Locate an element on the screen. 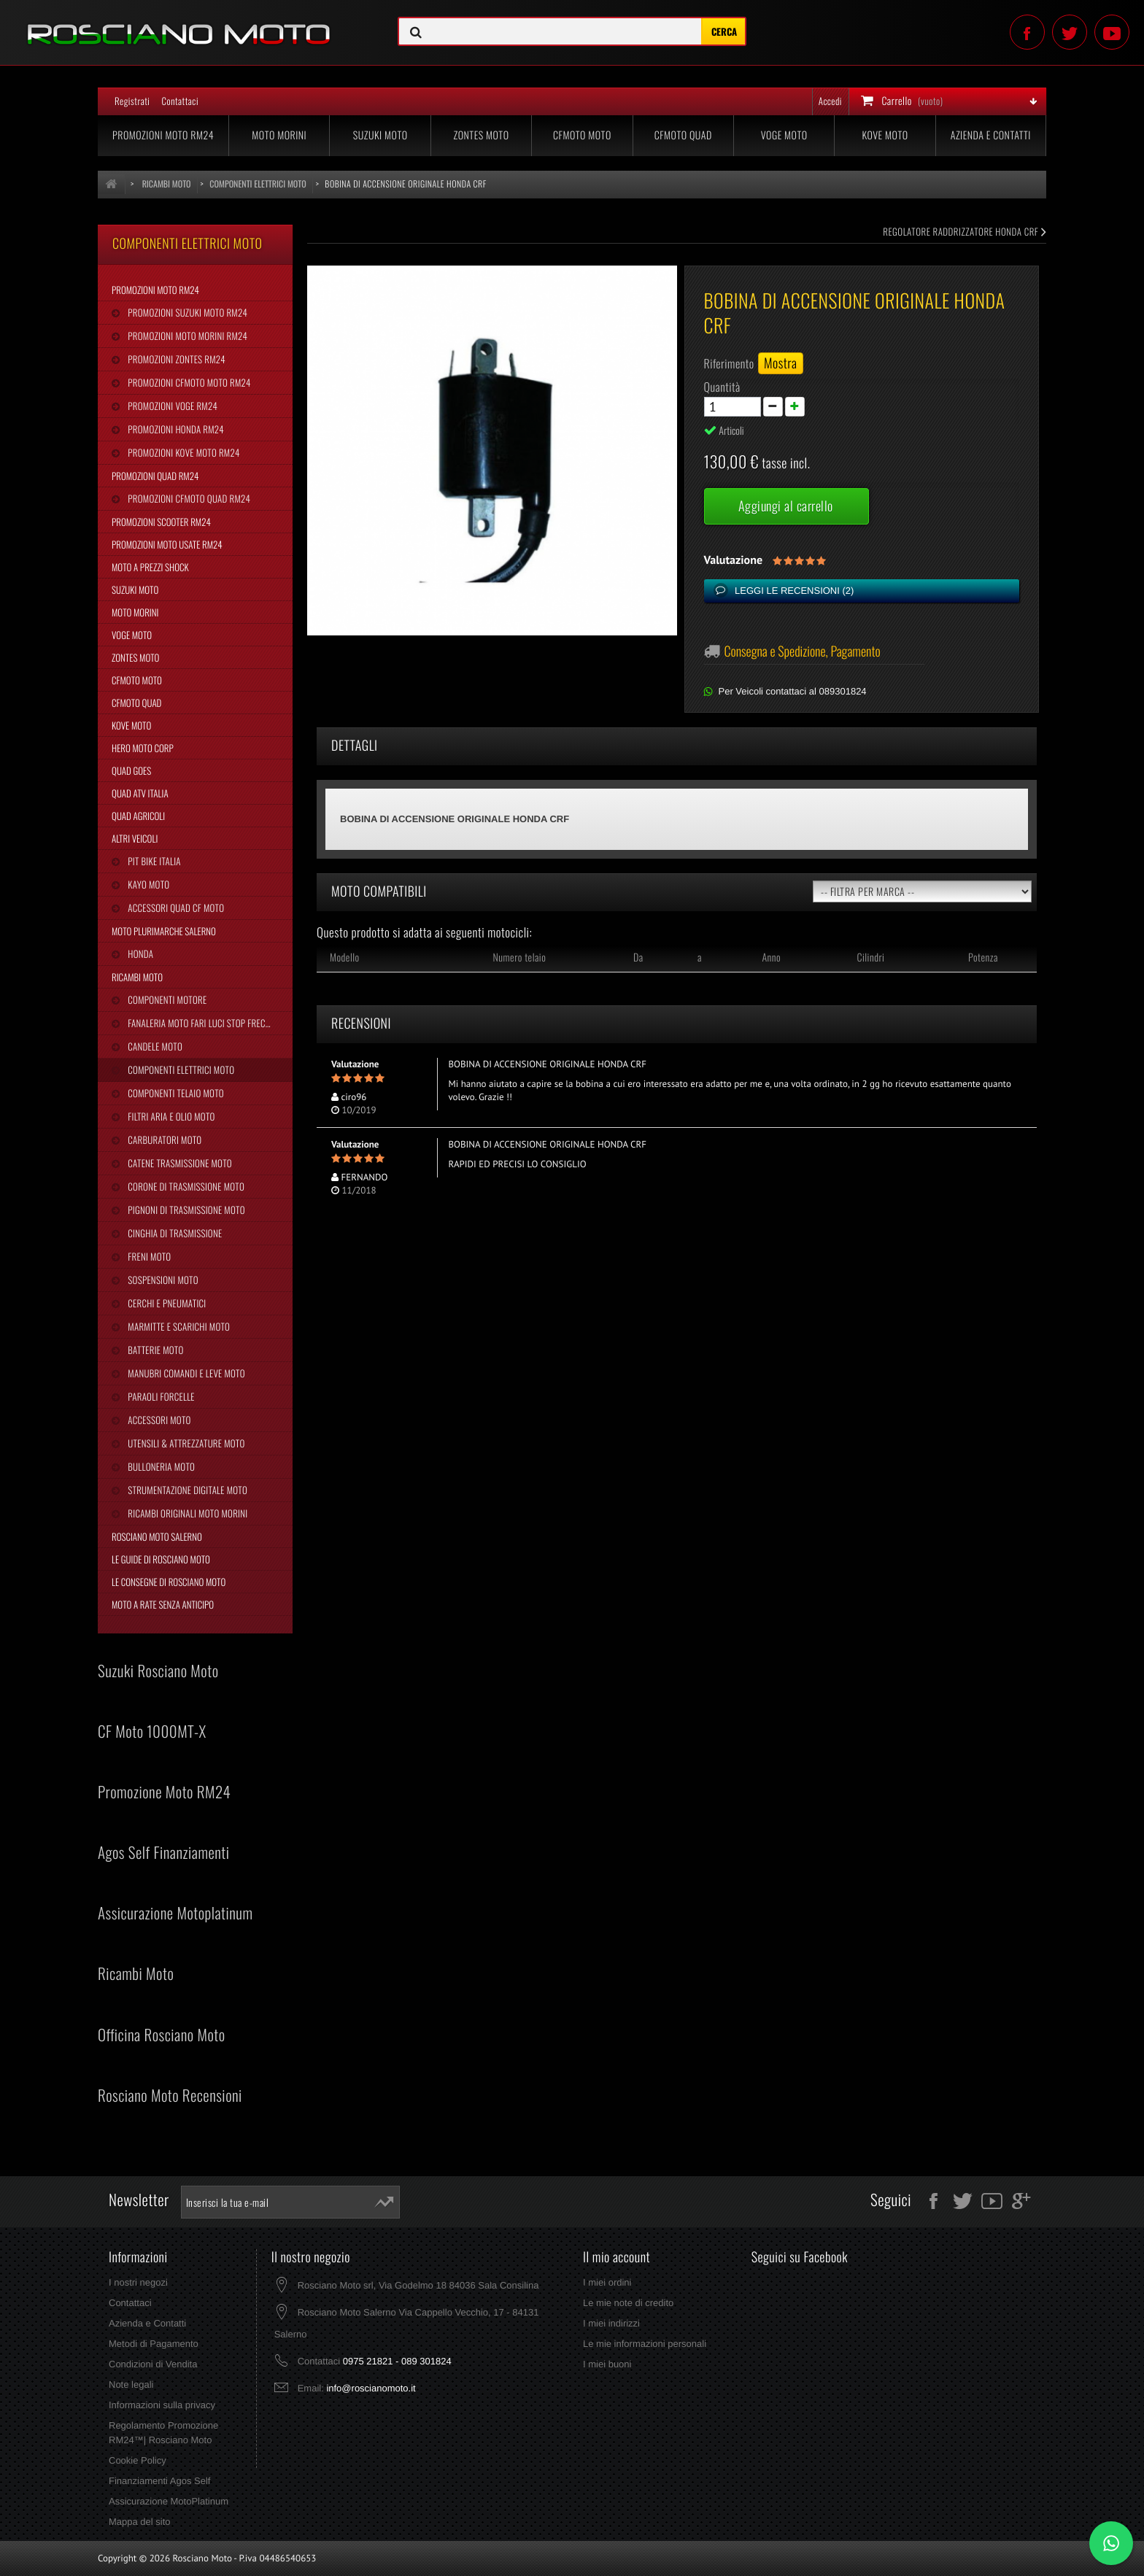 The image size is (1144, 2576). Il mio account is located at coordinates (616, 2257).